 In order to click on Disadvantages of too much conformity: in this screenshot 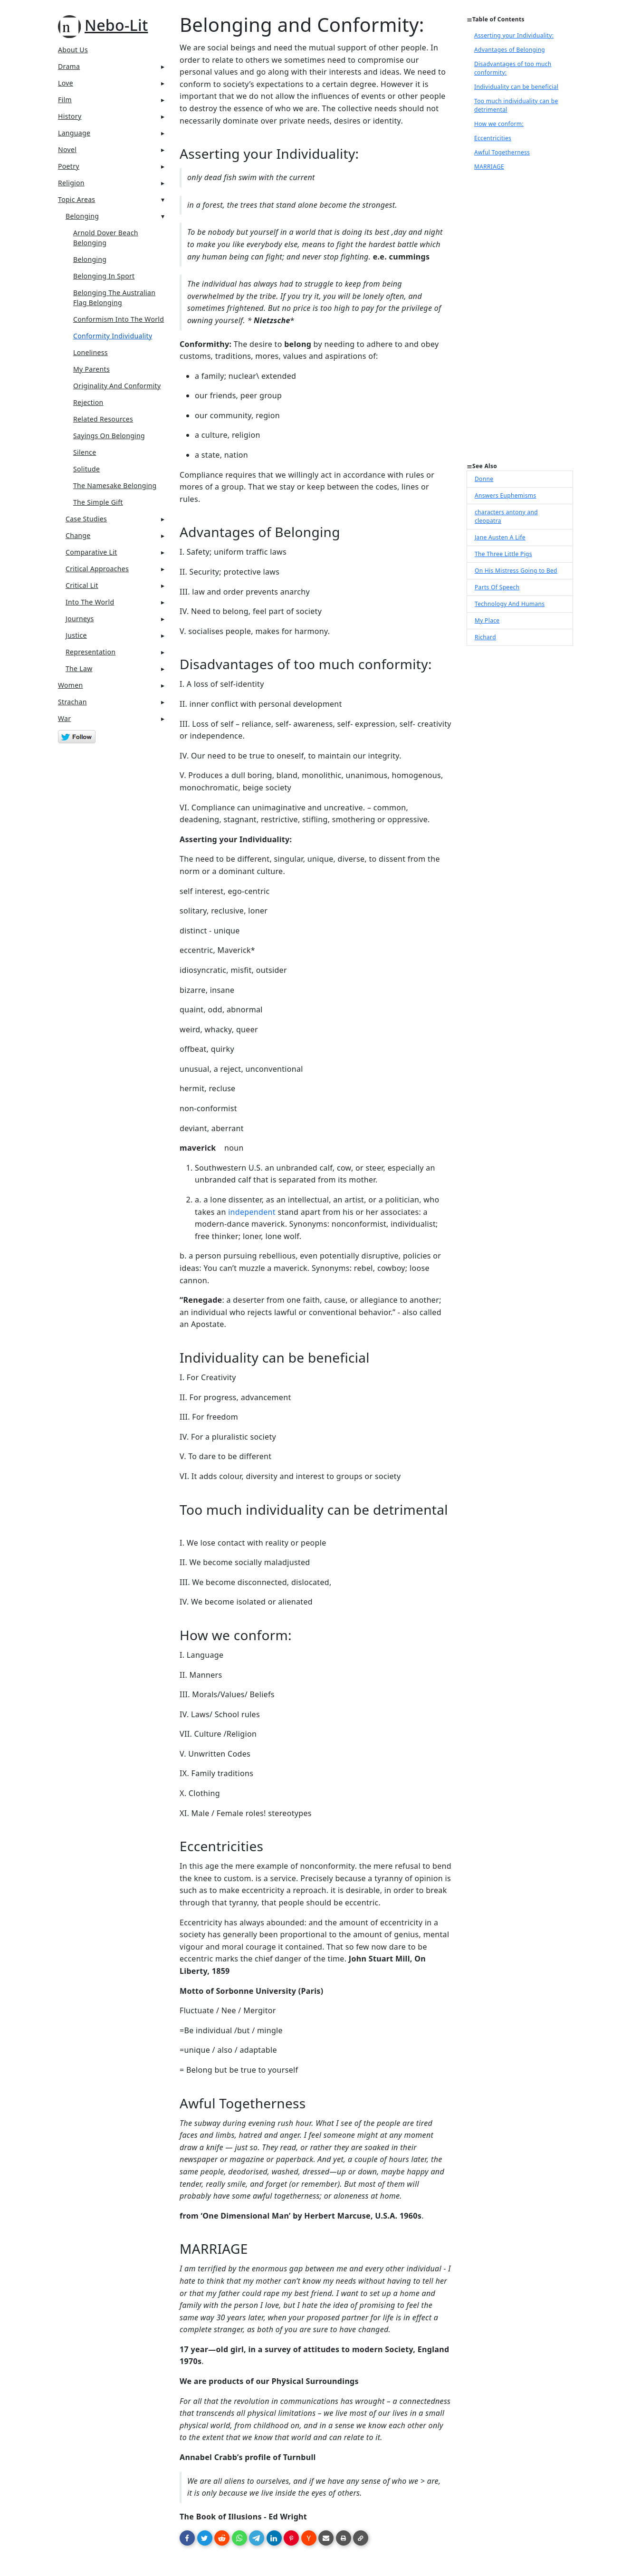, I will do `click(513, 68)`.